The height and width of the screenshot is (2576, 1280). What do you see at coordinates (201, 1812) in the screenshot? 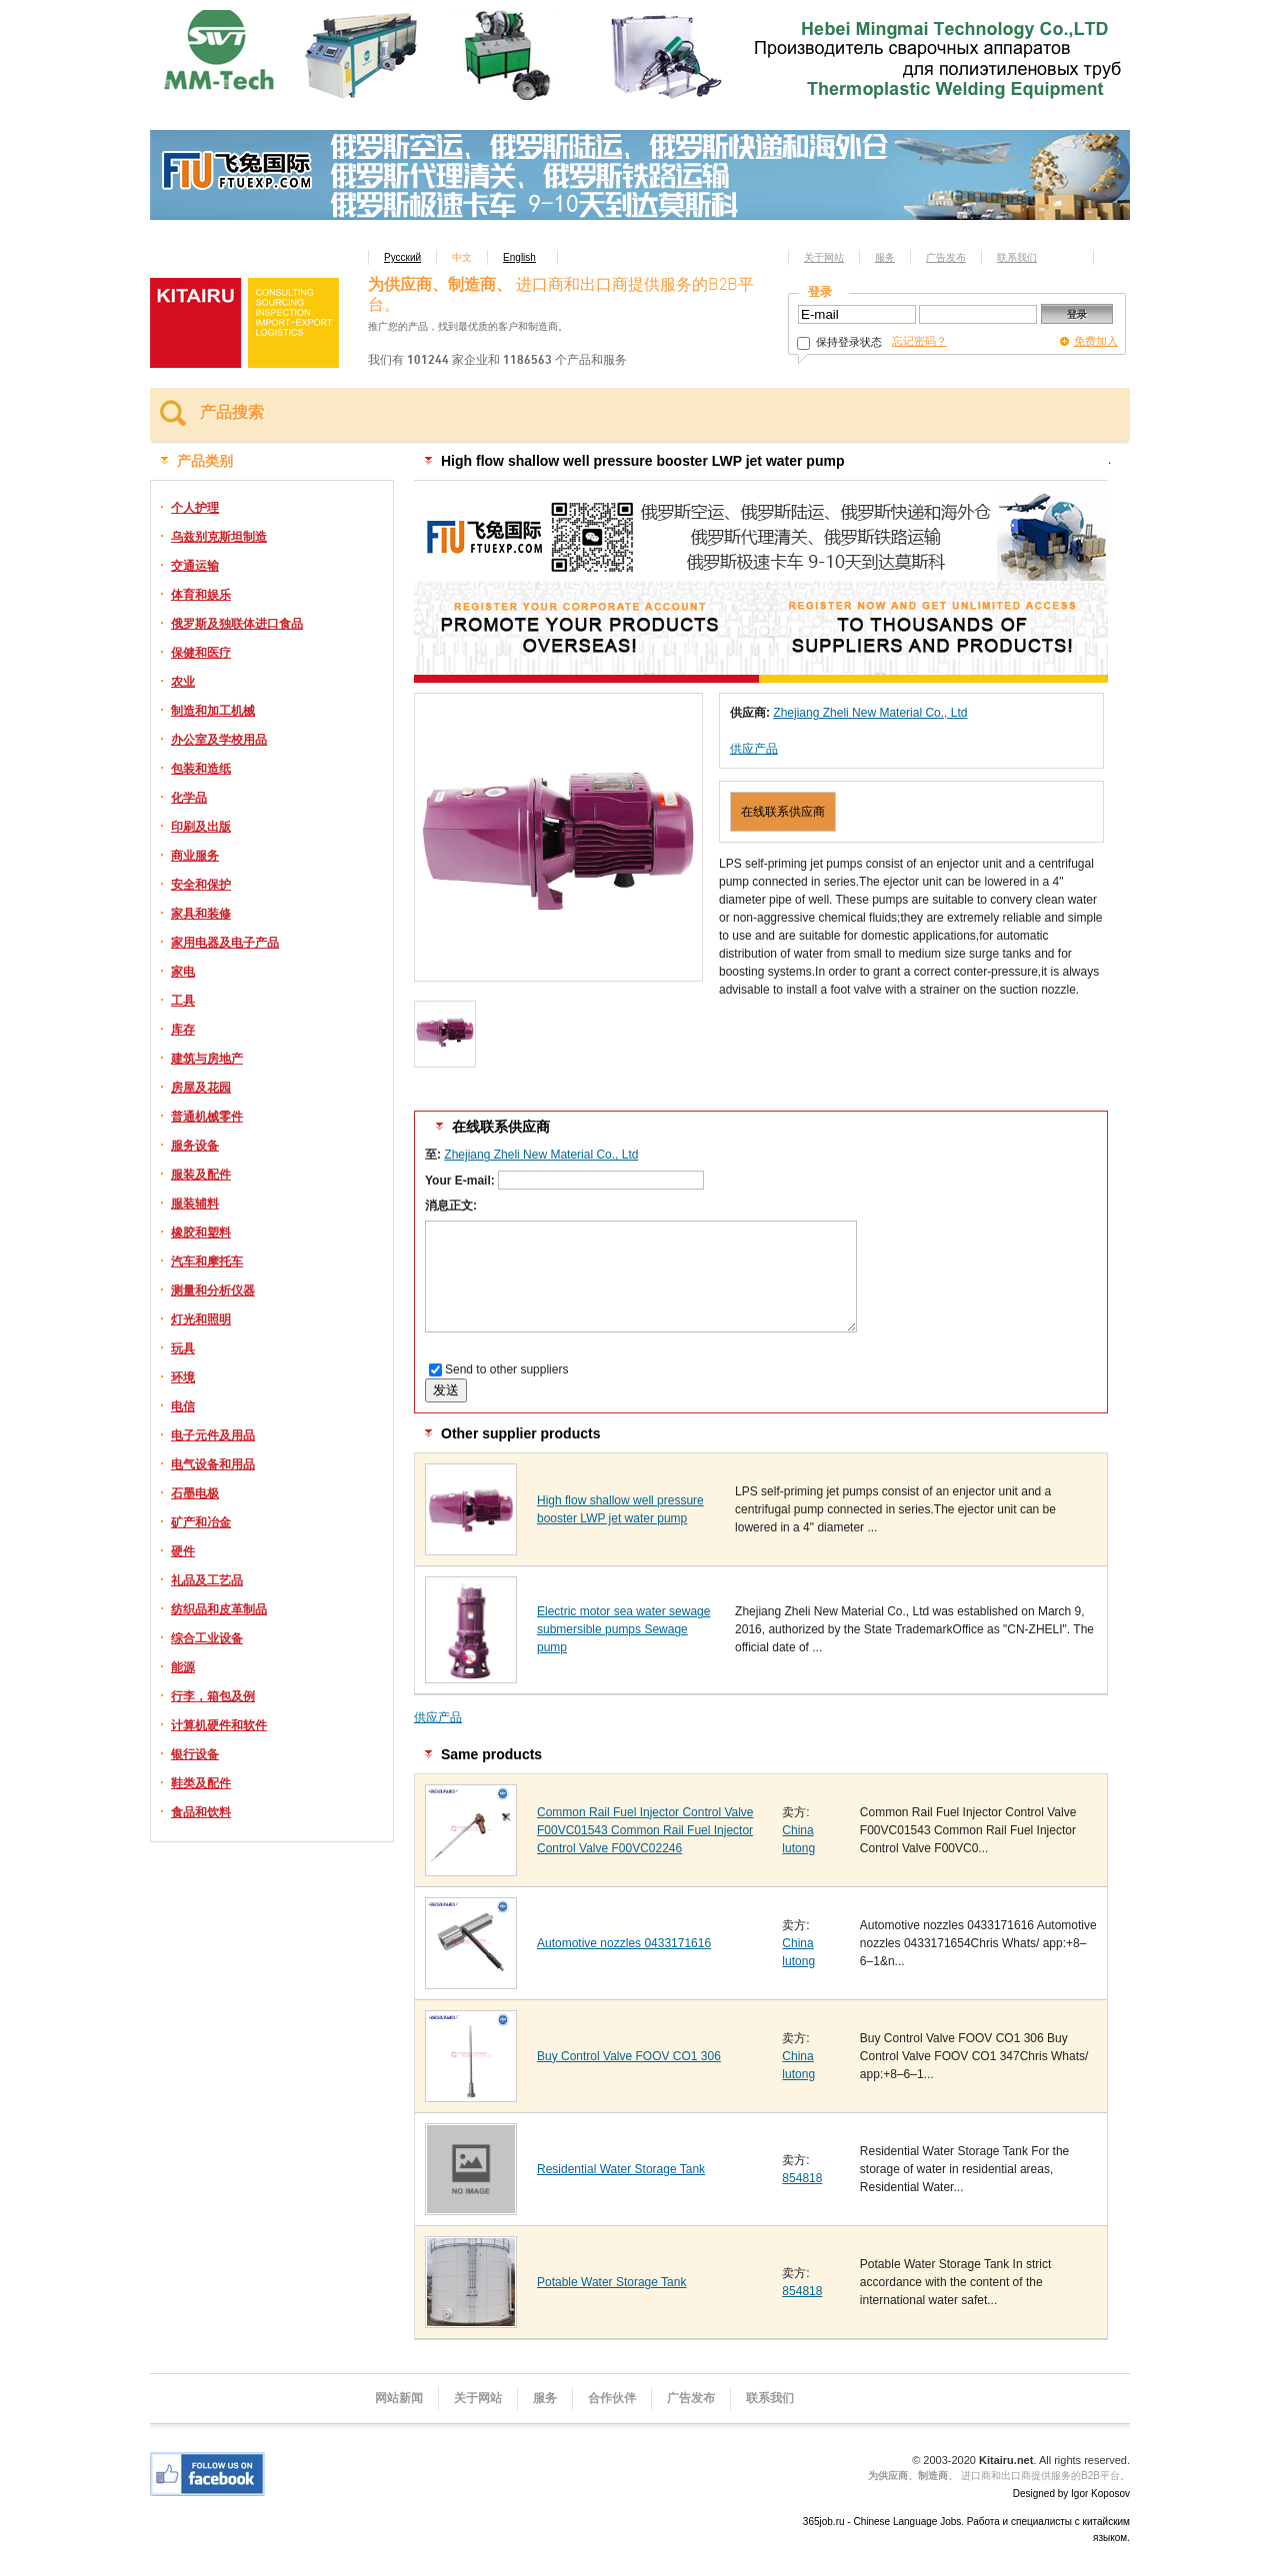
I see `食品和饮料` at bounding box center [201, 1812].